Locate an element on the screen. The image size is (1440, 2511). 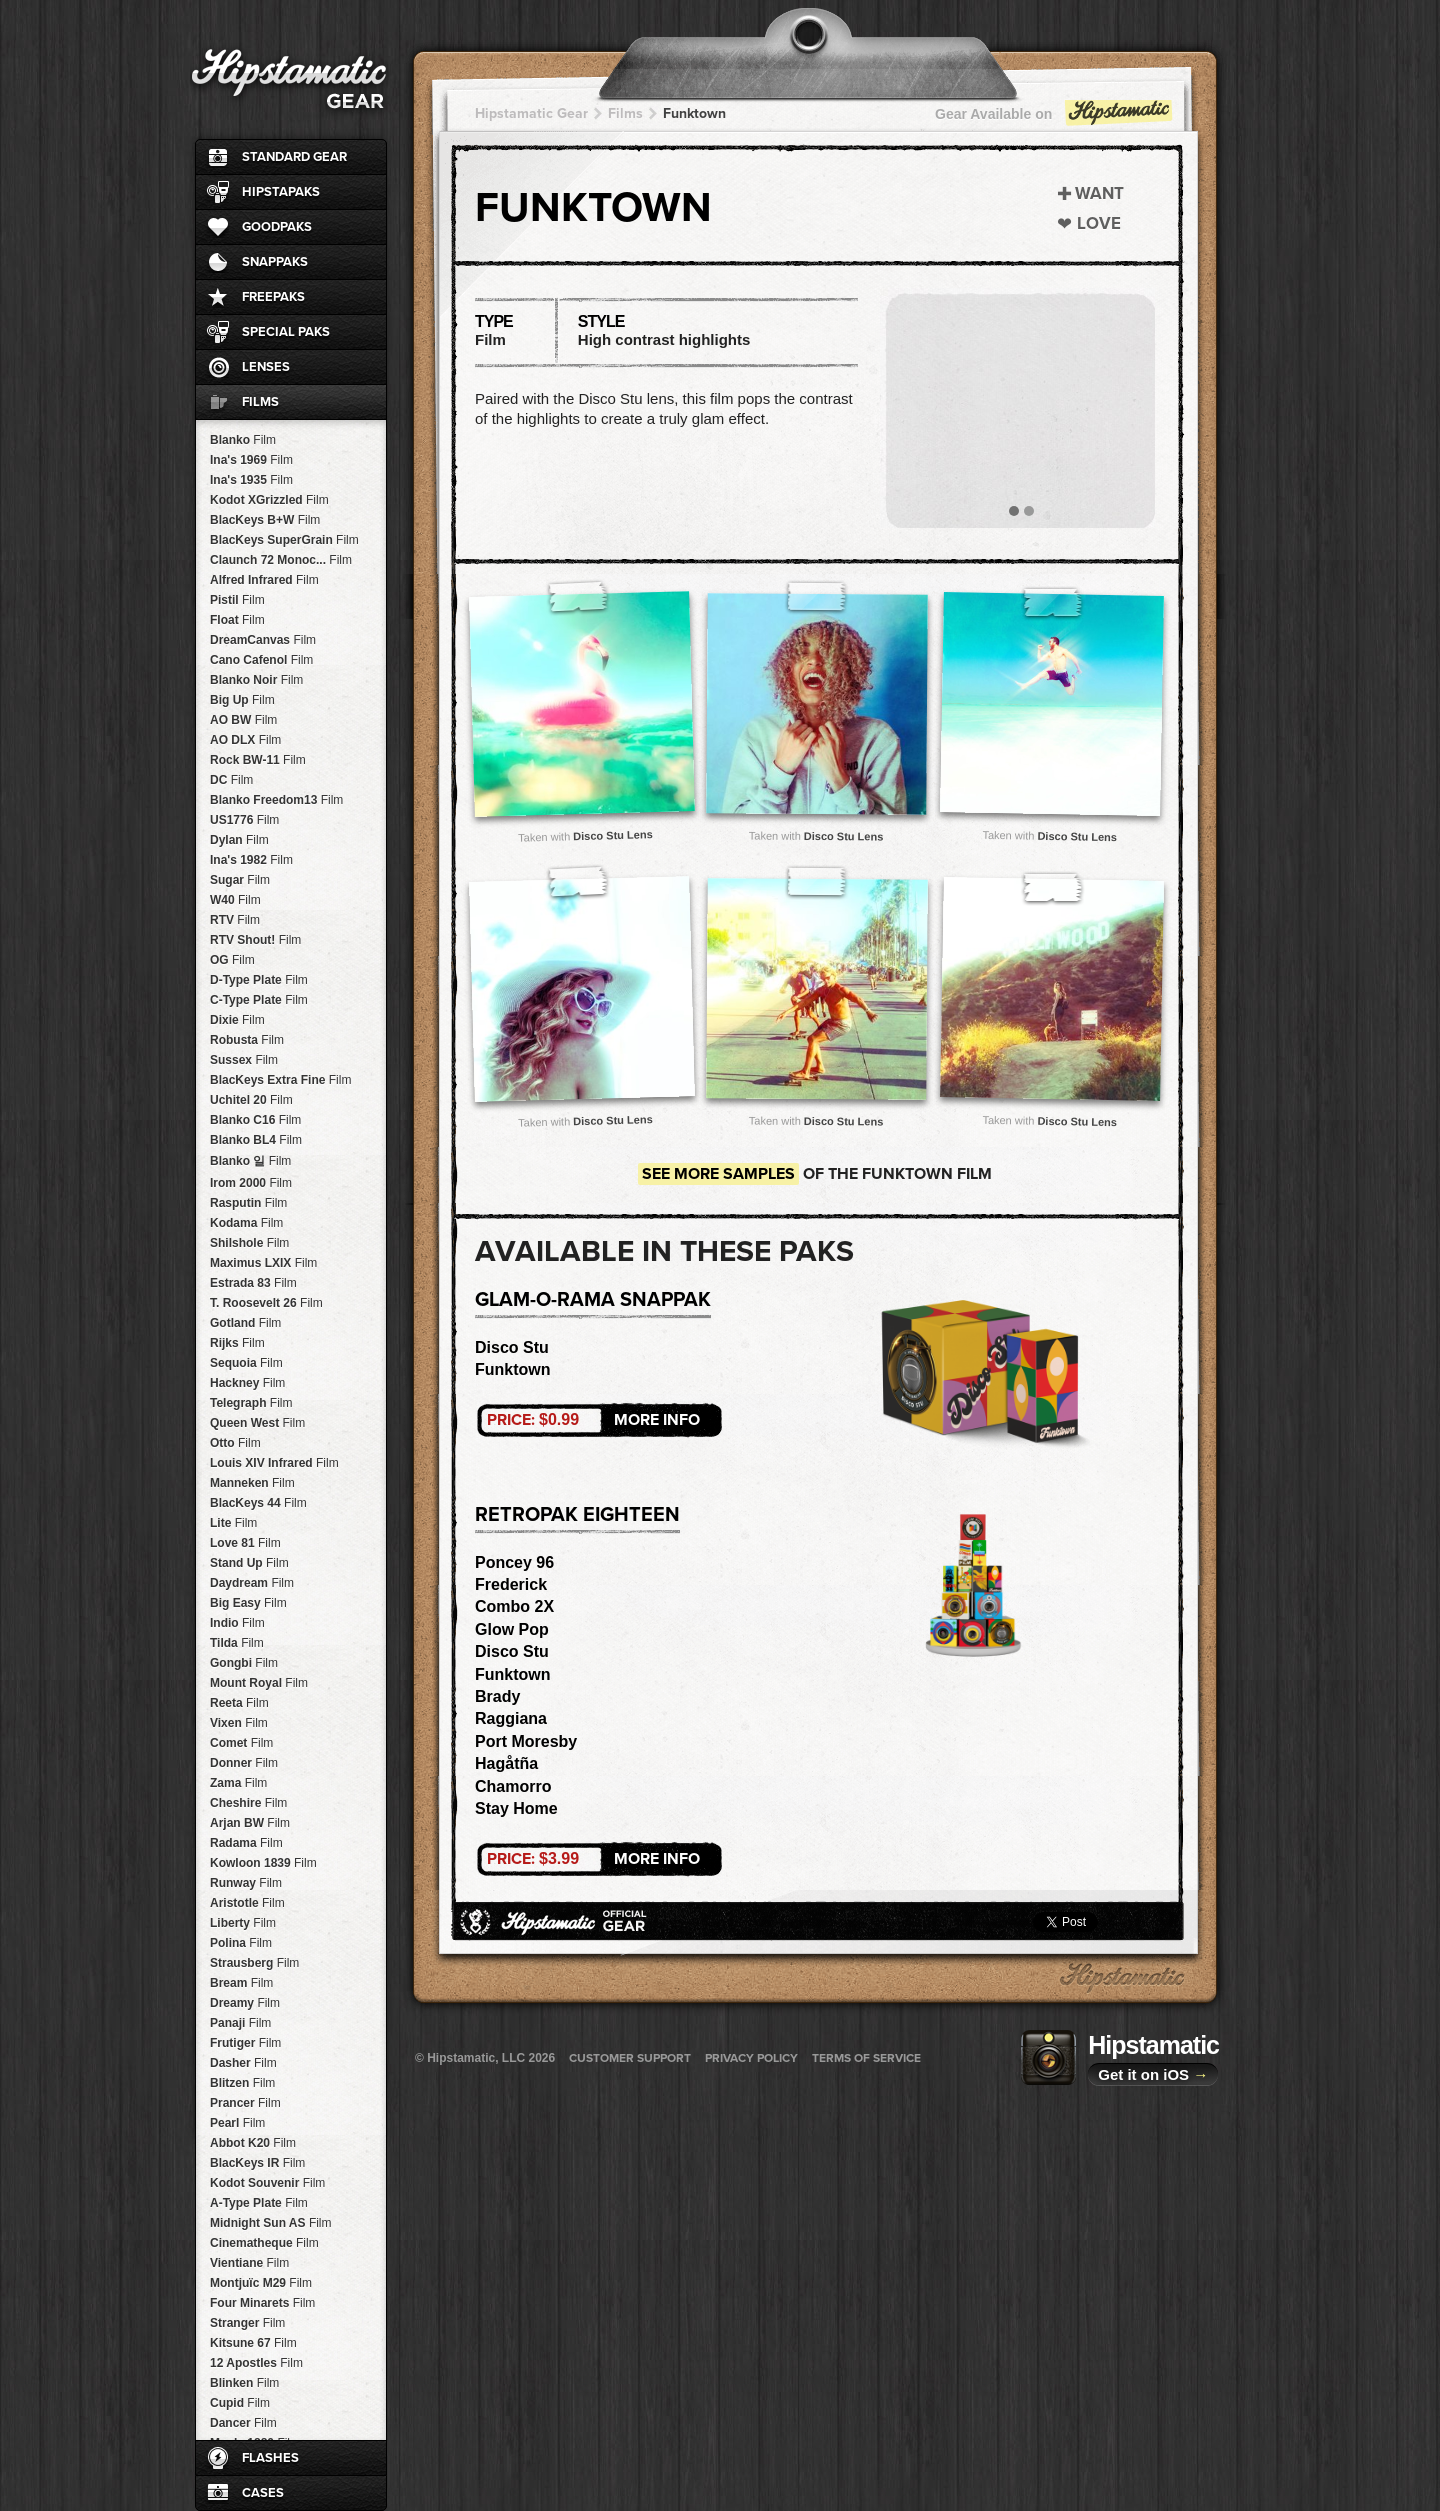
Dylan is located at coordinates (239, 840).